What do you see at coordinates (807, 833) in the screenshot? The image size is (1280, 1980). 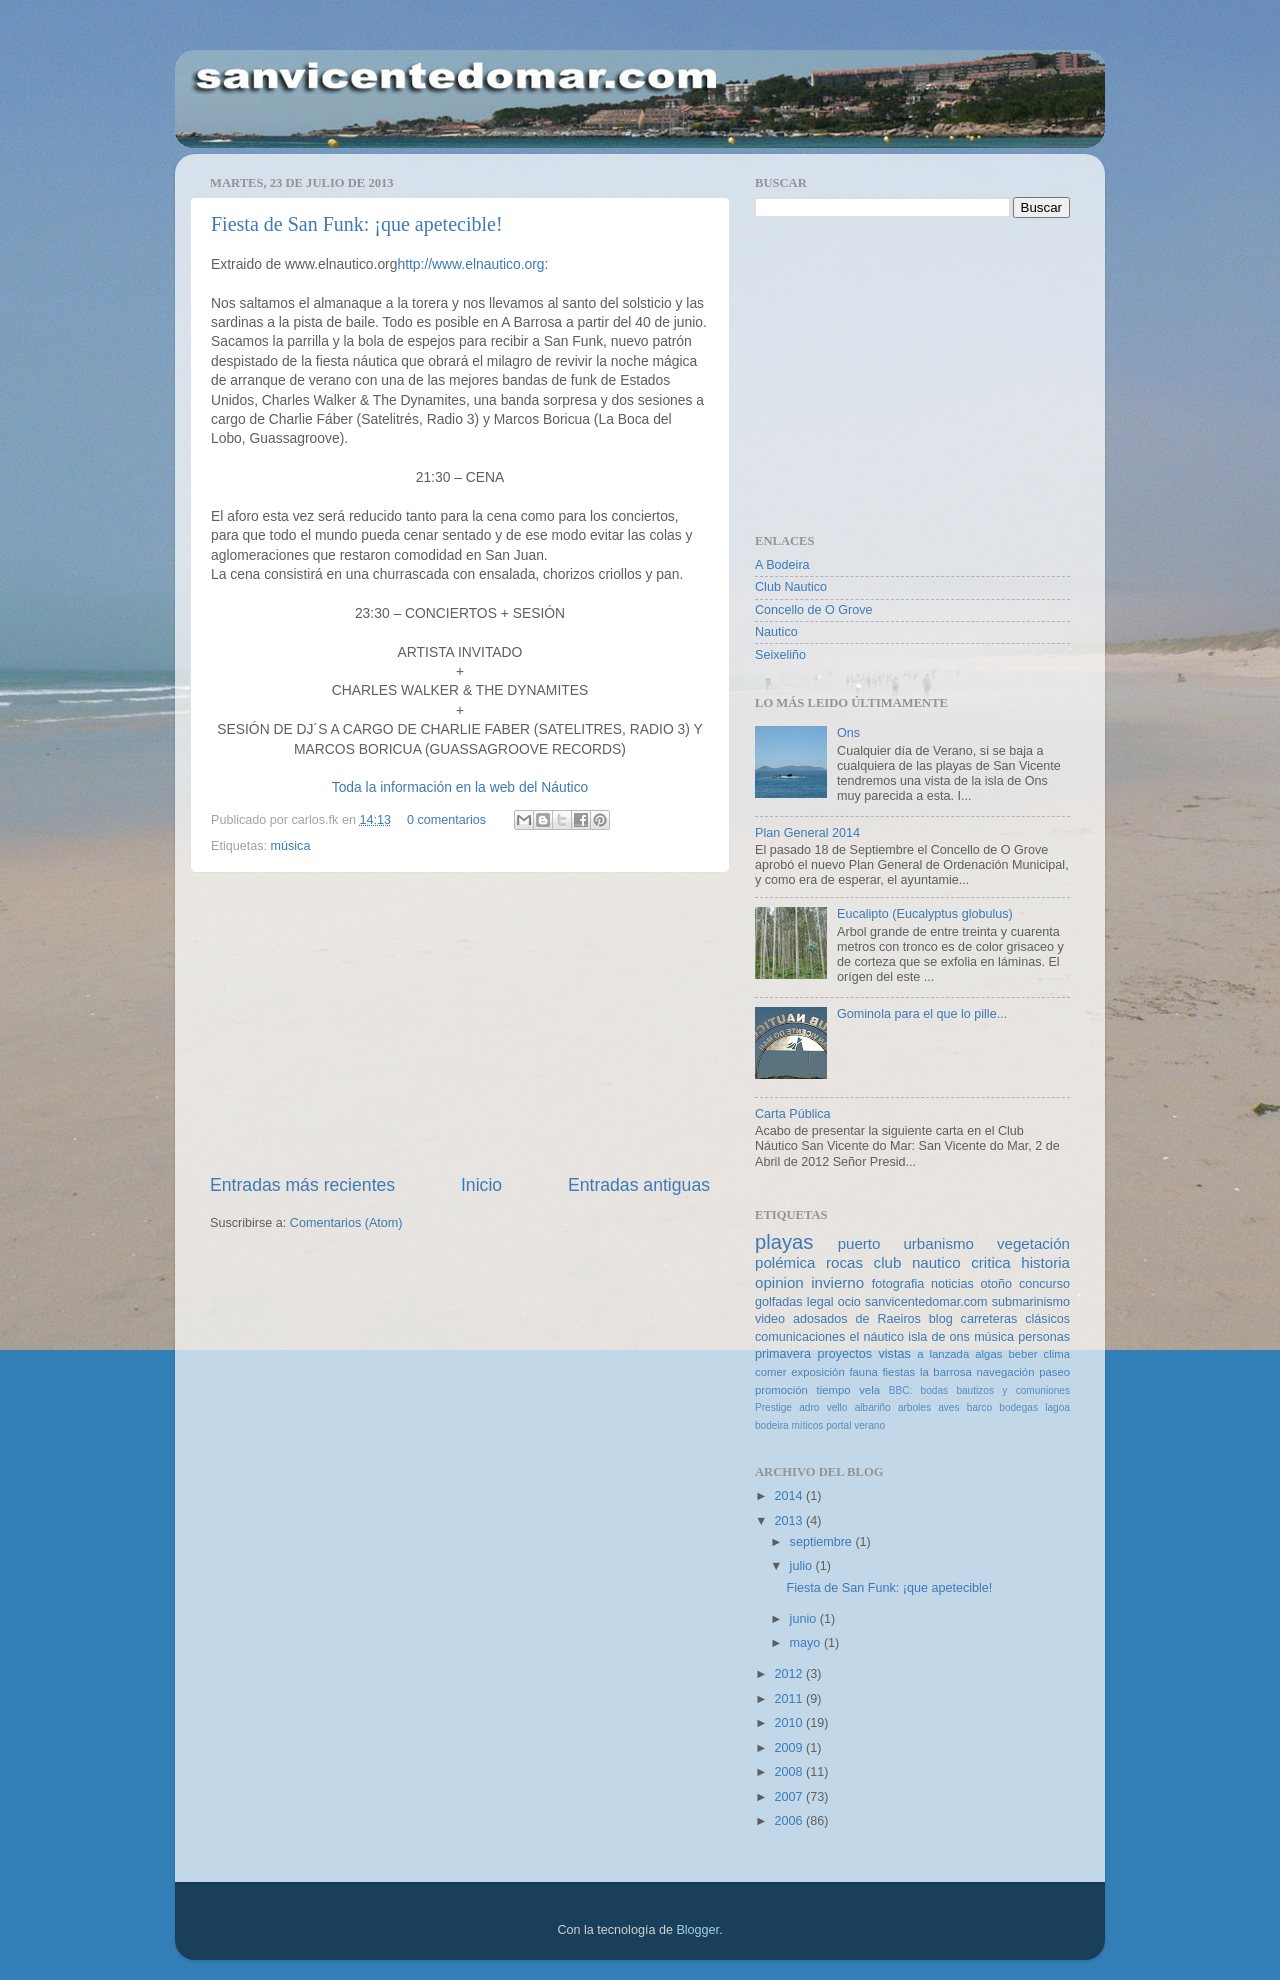 I see `Plan General 2014` at bounding box center [807, 833].